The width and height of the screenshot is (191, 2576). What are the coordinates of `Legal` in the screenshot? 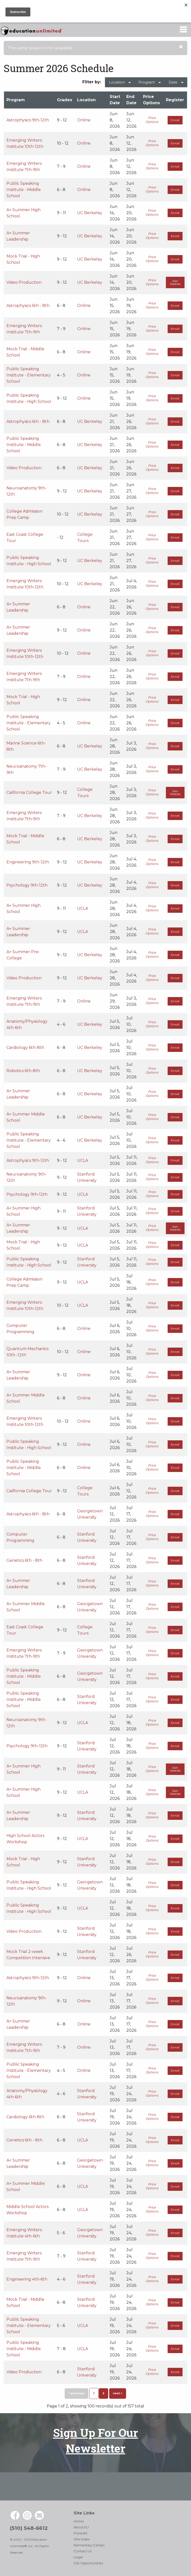 It's located at (78, 2557).